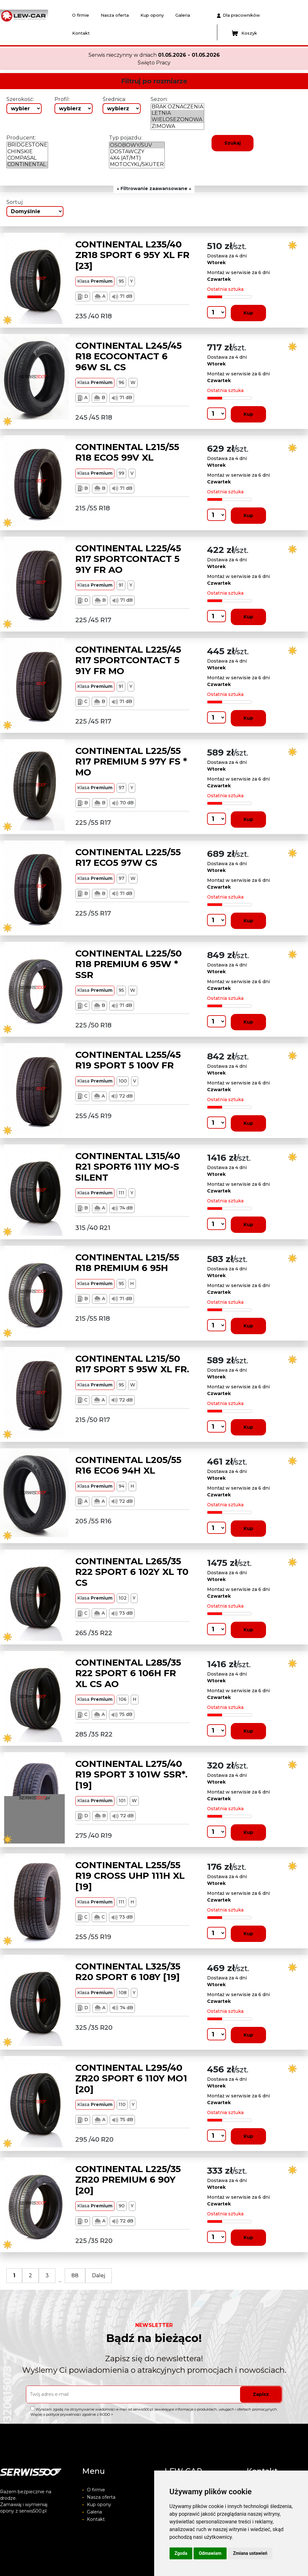 This screenshot has height=2576, width=308. What do you see at coordinates (152, 15) in the screenshot?
I see `Kup opony` at bounding box center [152, 15].